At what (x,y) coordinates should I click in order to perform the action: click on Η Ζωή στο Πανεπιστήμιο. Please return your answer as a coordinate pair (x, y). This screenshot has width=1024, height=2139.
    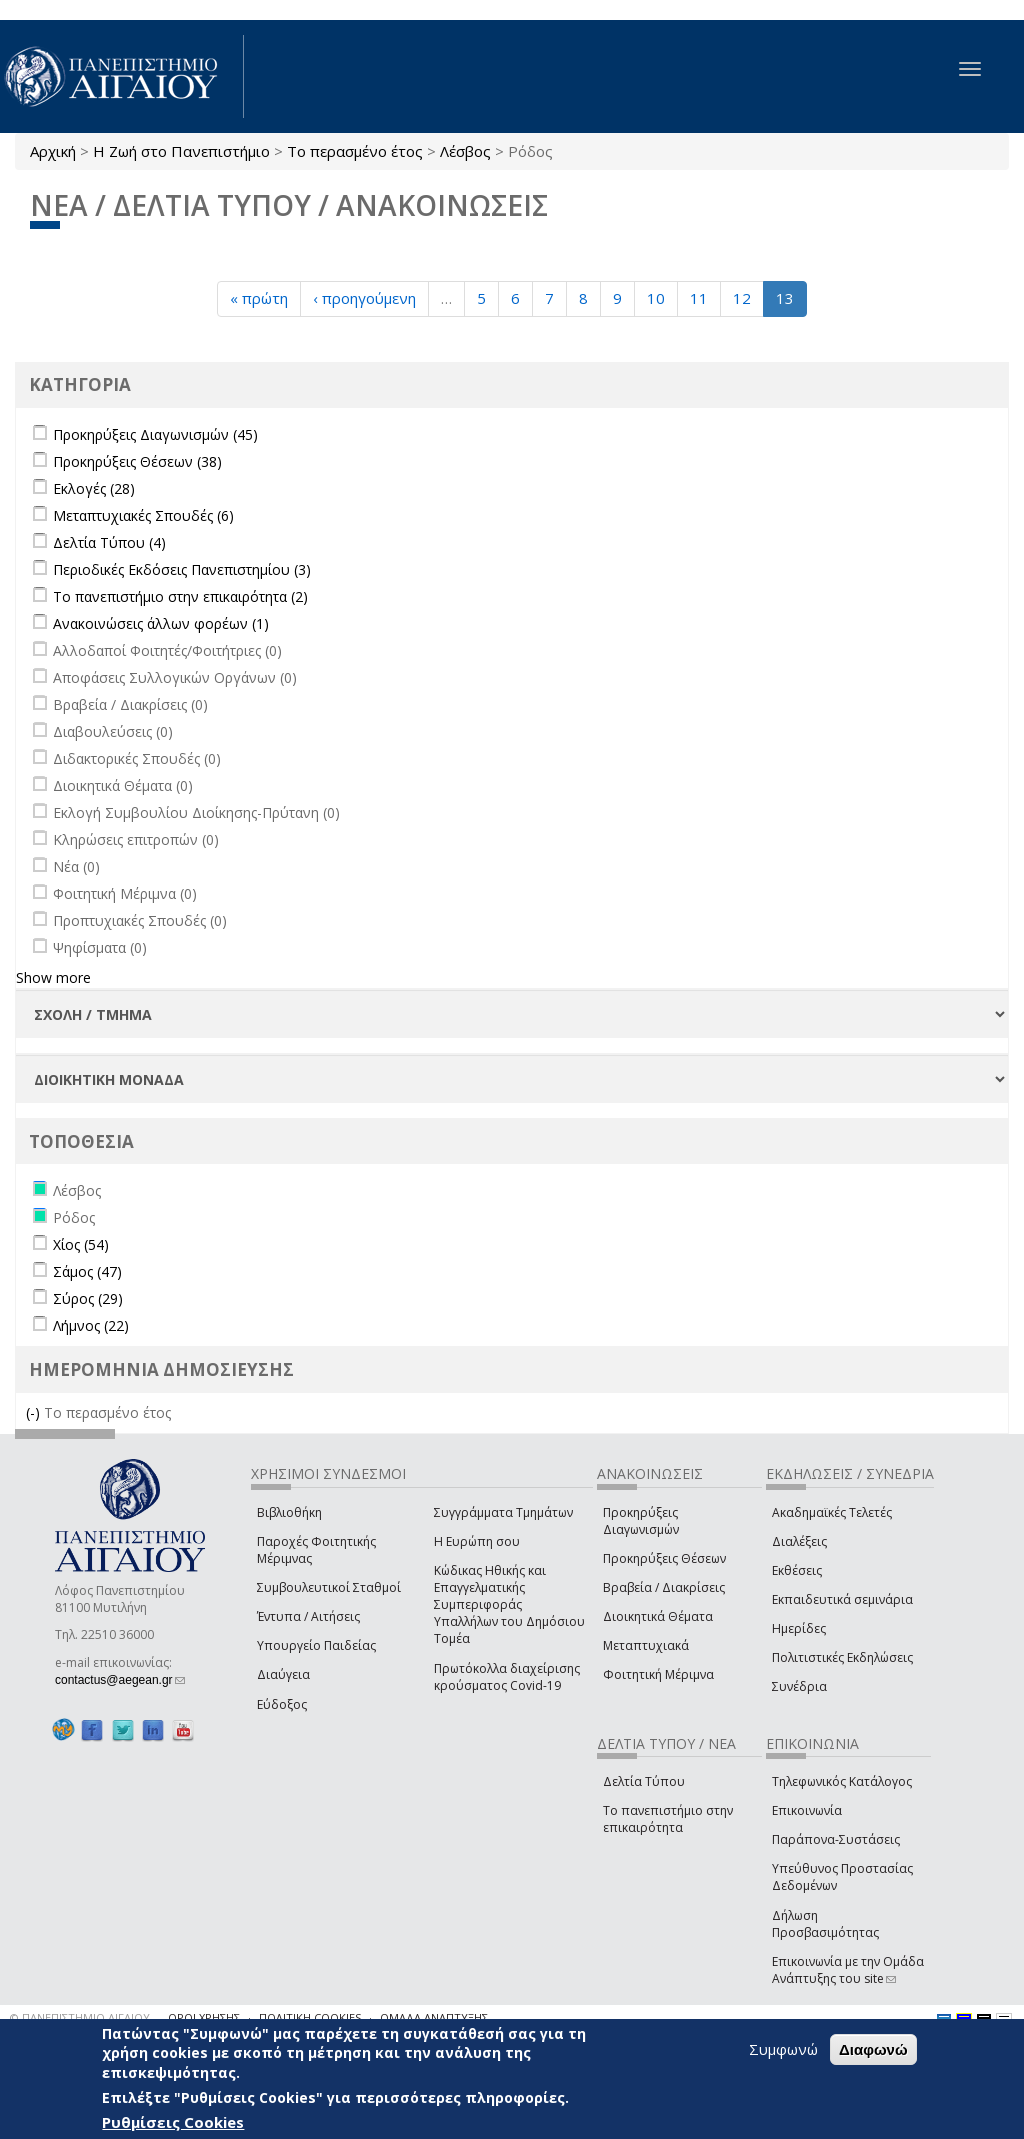
    Looking at the image, I should click on (181, 151).